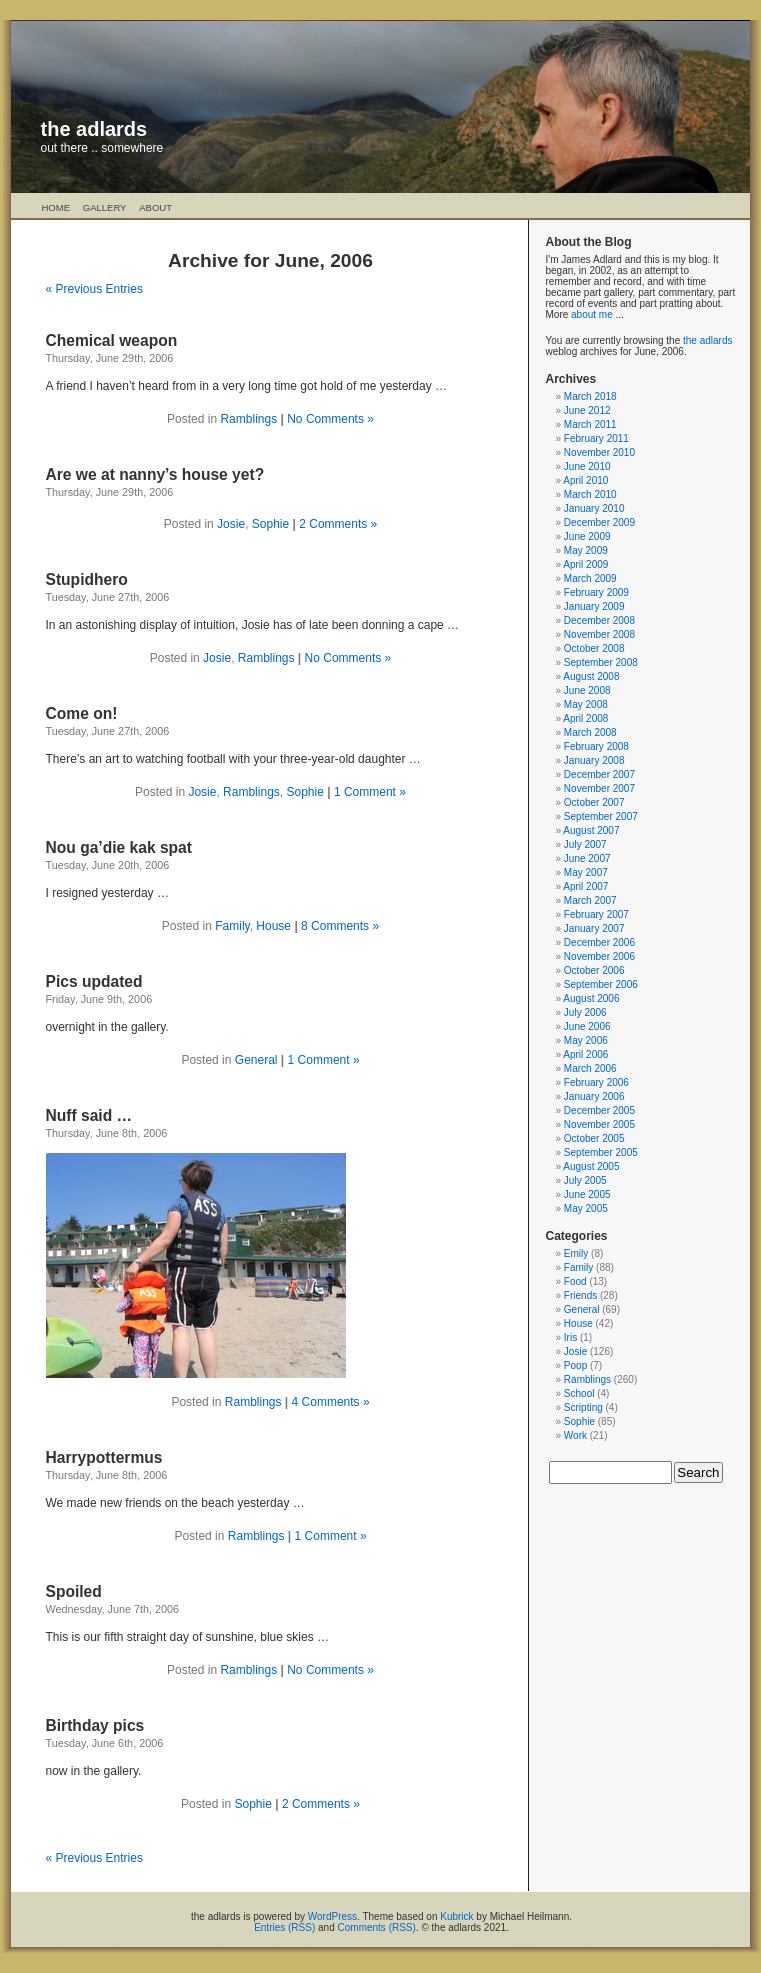 This screenshot has width=761, height=1973. What do you see at coordinates (594, 928) in the screenshot?
I see `January 2007` at bounding box center [594, 928].